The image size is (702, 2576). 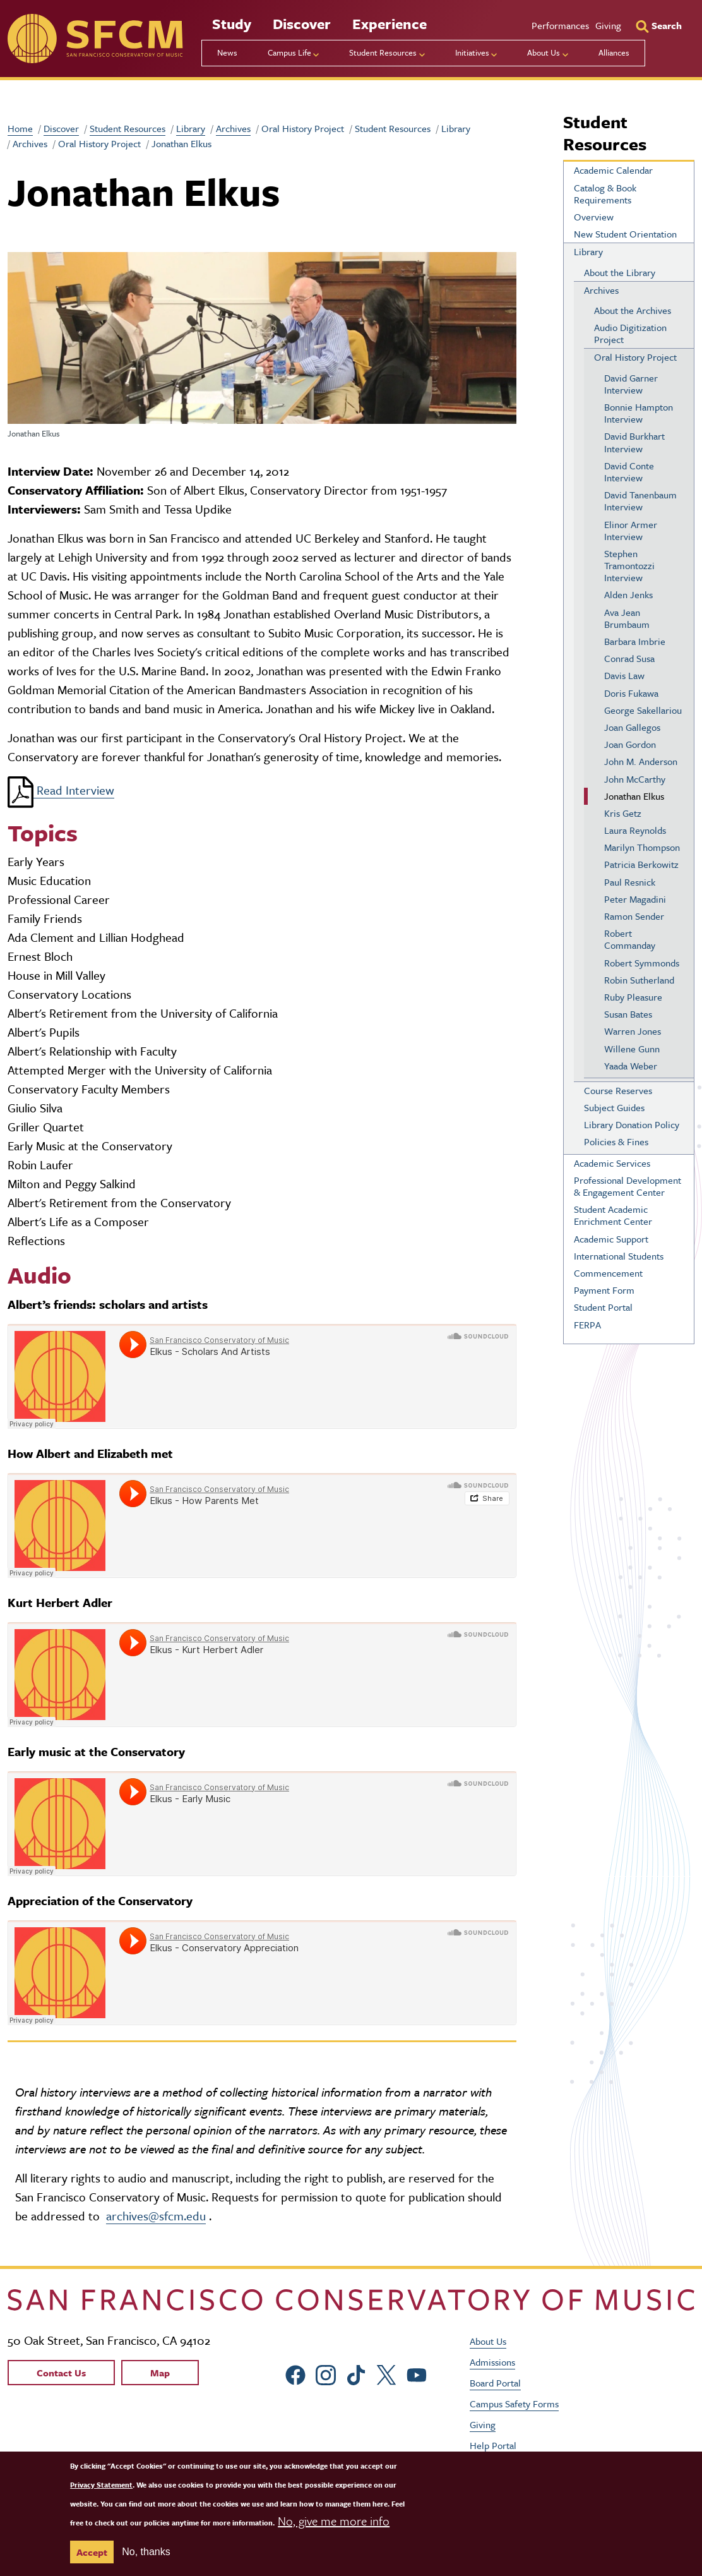 What do you see at coordinates (630, 1066) in the screenshot?
I see `Yaada Weber` at bounding box center [630, 1066].